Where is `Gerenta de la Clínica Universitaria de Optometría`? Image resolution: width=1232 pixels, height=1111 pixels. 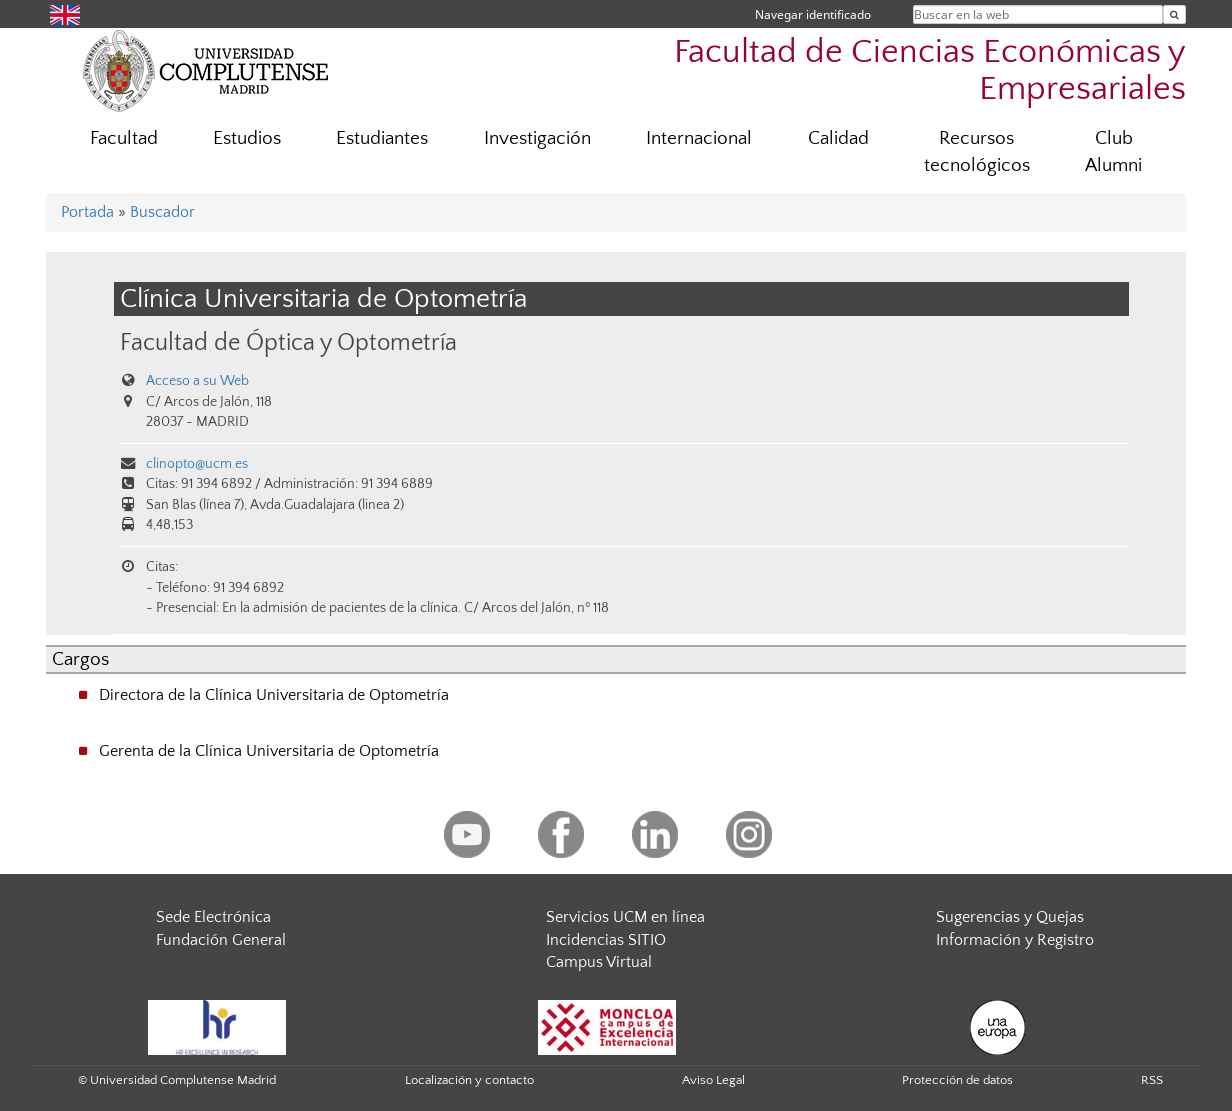
Gerenta de la Clínica Universitaria de Optometría is located at coordinates (269, 751).